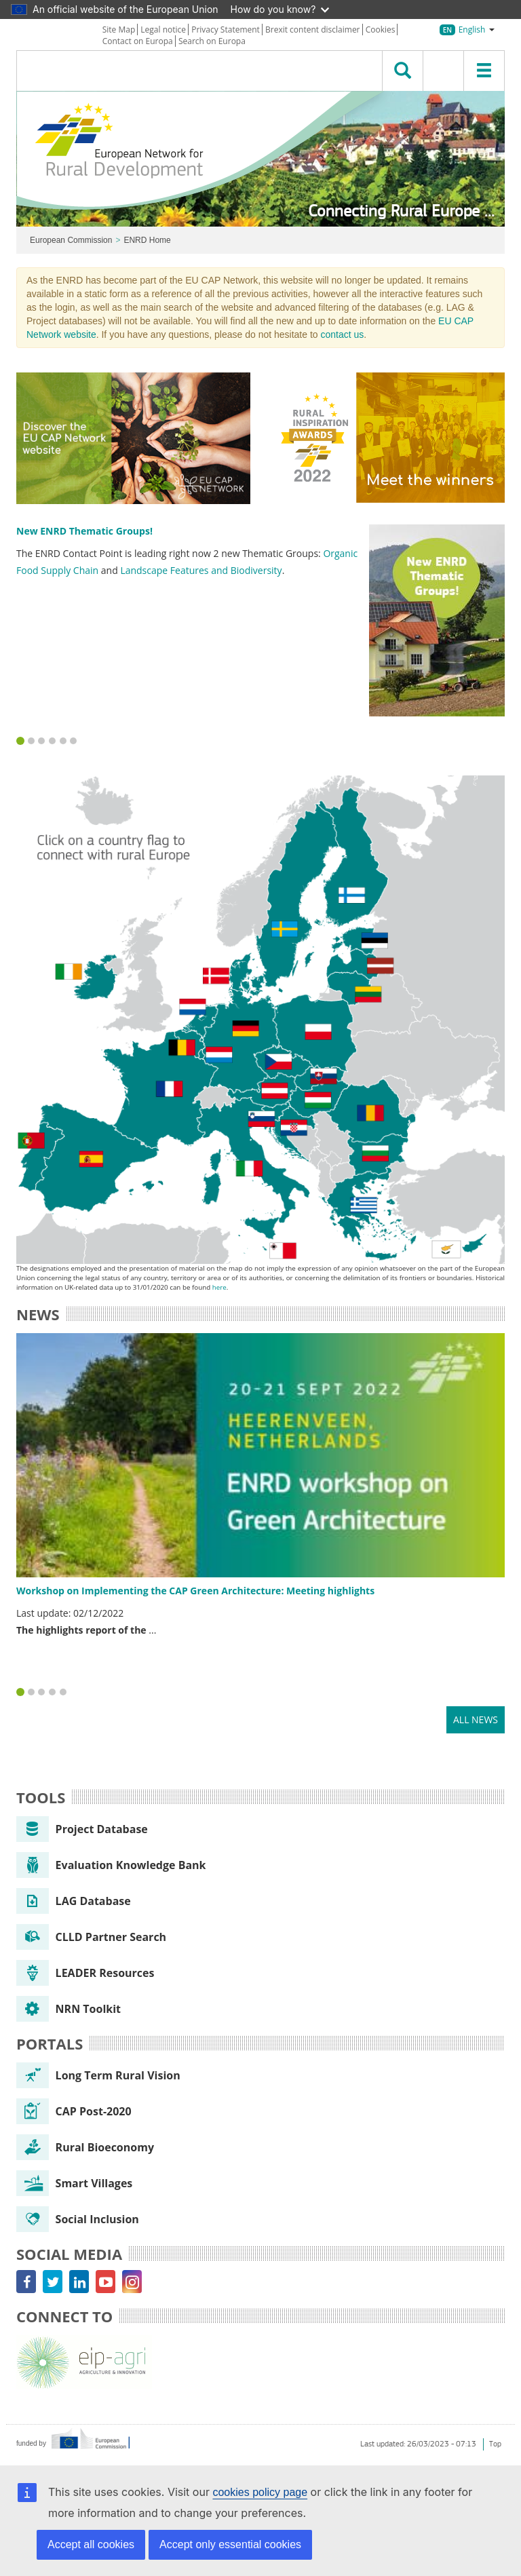 This screenshot has width=521, height=2576. I want to click on LAG Database, so click(73, 1901).